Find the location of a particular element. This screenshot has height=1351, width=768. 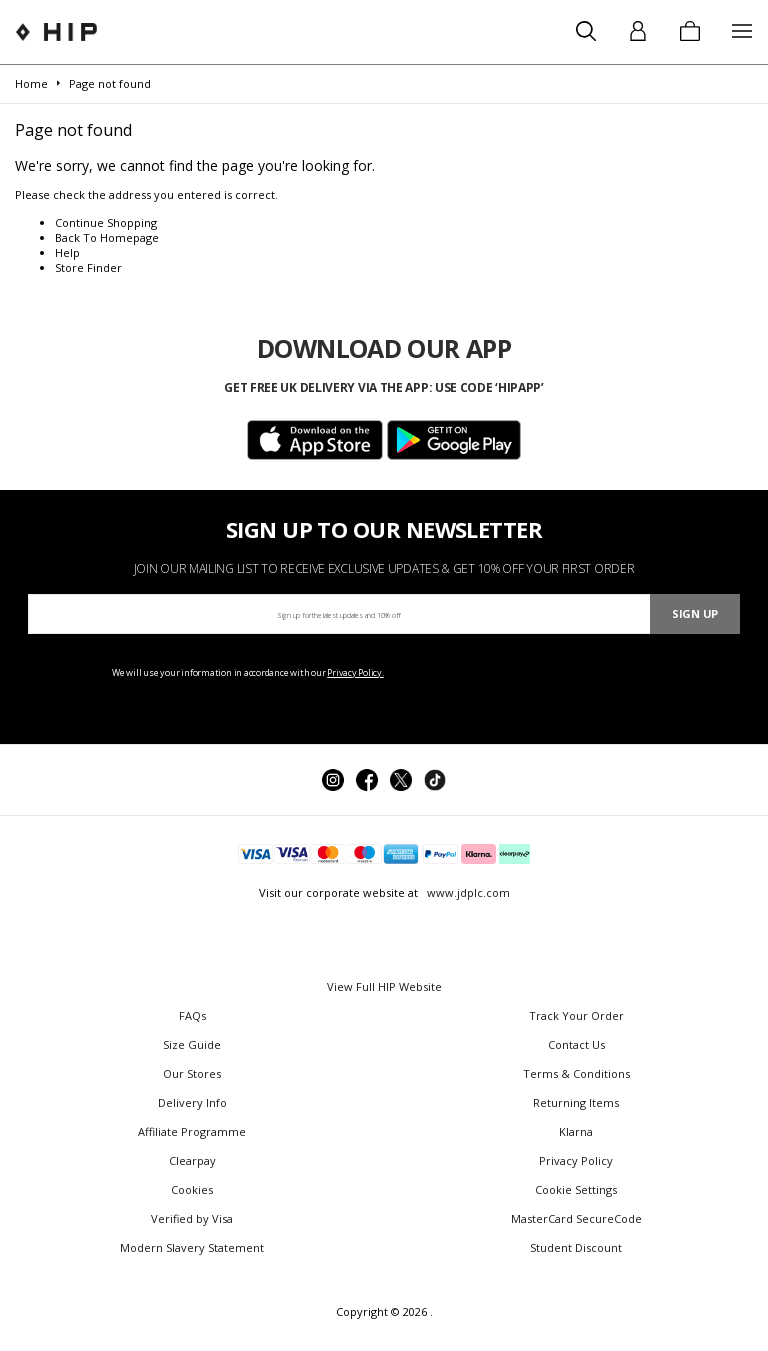

Returning Items is located at coordinates (576, 1102).